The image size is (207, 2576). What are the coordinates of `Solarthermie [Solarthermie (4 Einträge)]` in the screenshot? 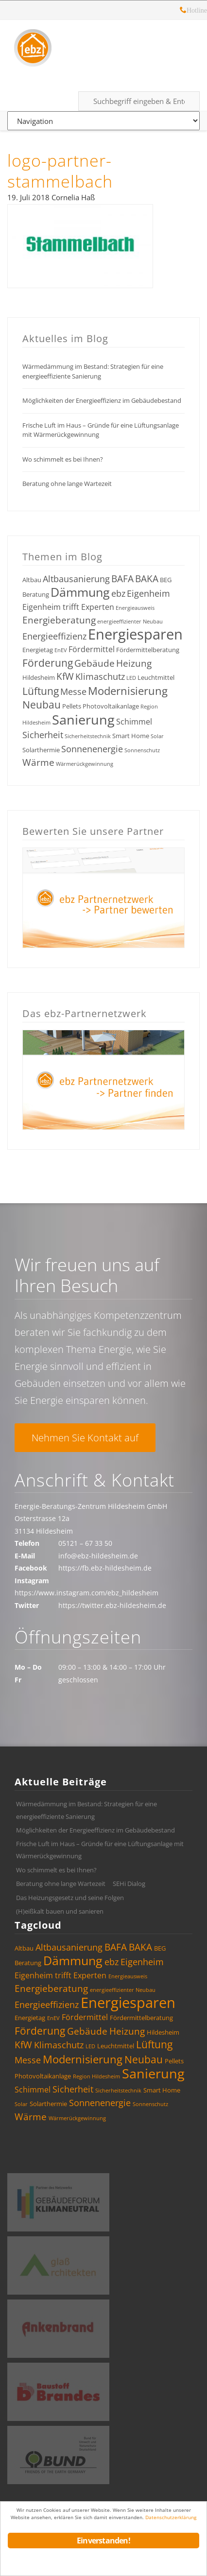 It's located at (41, 749).